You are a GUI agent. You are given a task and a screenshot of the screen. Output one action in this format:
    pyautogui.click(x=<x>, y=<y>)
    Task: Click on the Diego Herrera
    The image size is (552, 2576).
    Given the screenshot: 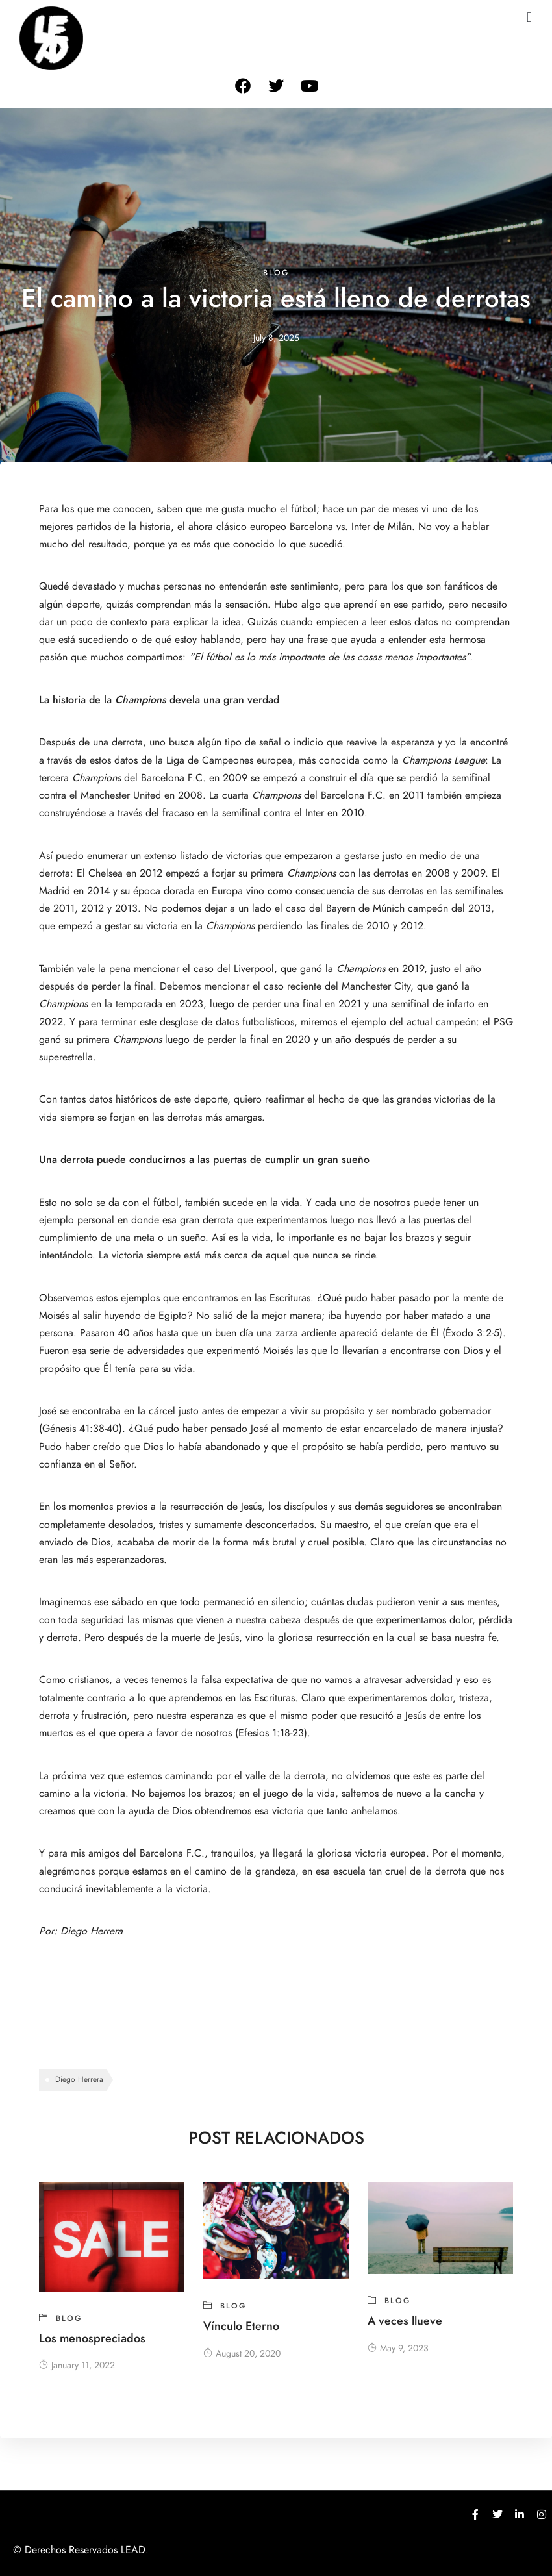 What is the action you would take?
    pyautogui.click(x=93, y=1931)
    